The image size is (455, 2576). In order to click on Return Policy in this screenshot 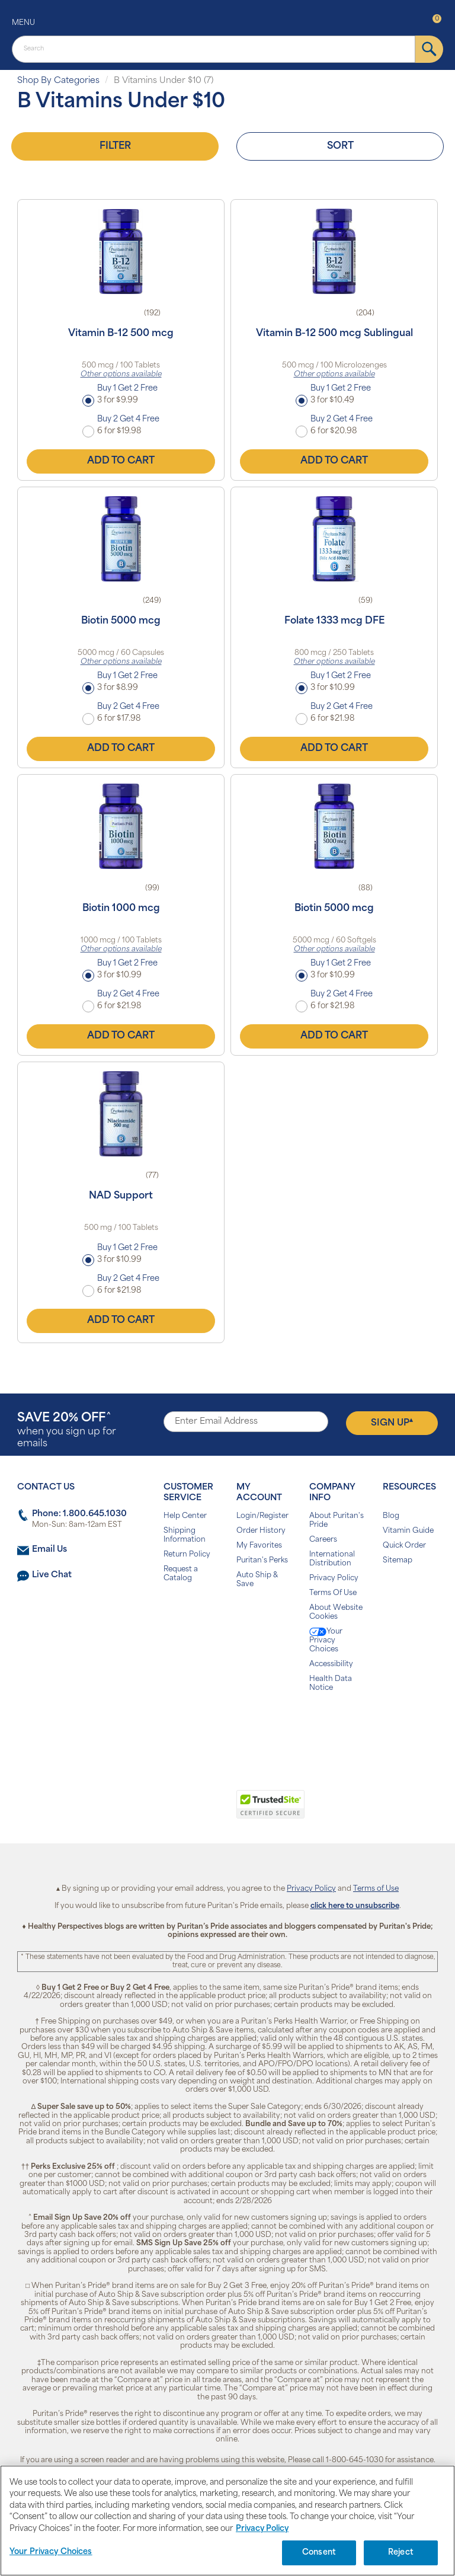, I will do `click(187, 1554)`.